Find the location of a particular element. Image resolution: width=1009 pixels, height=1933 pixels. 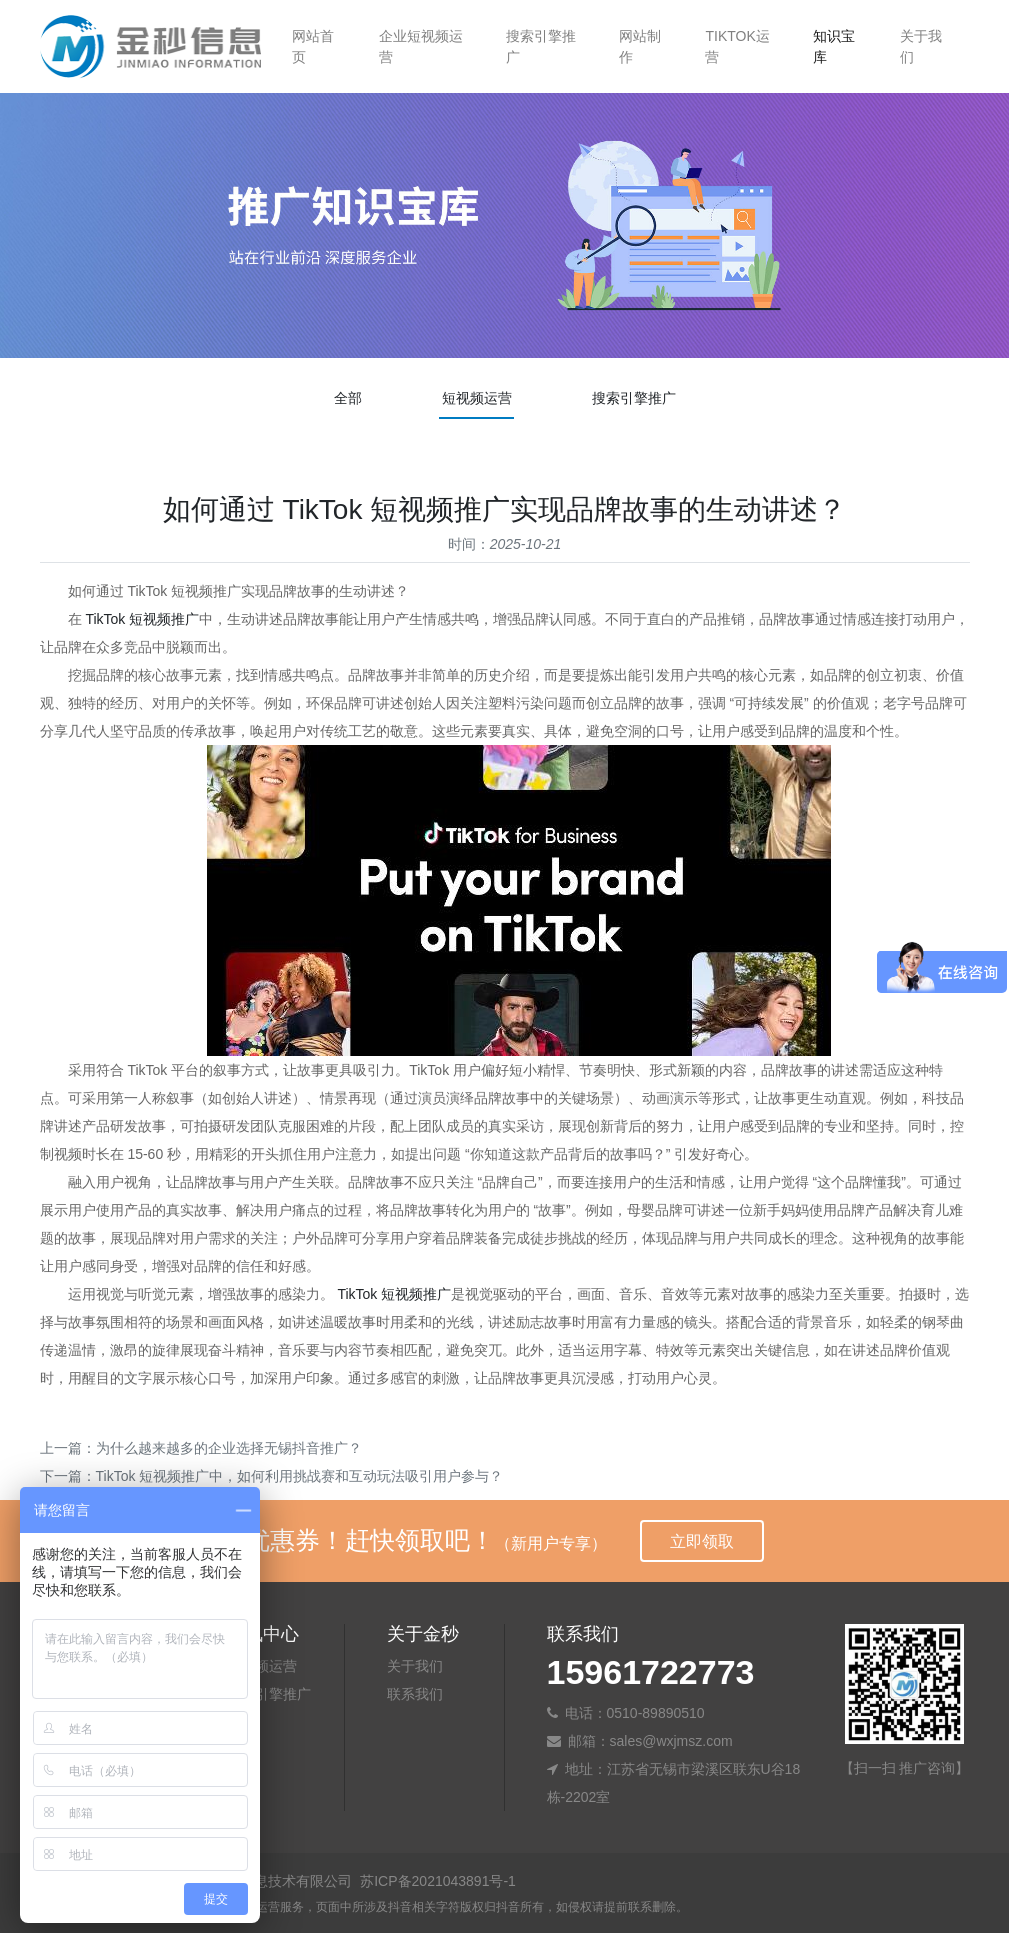

关于我们 is located at coordinates (921, 46).